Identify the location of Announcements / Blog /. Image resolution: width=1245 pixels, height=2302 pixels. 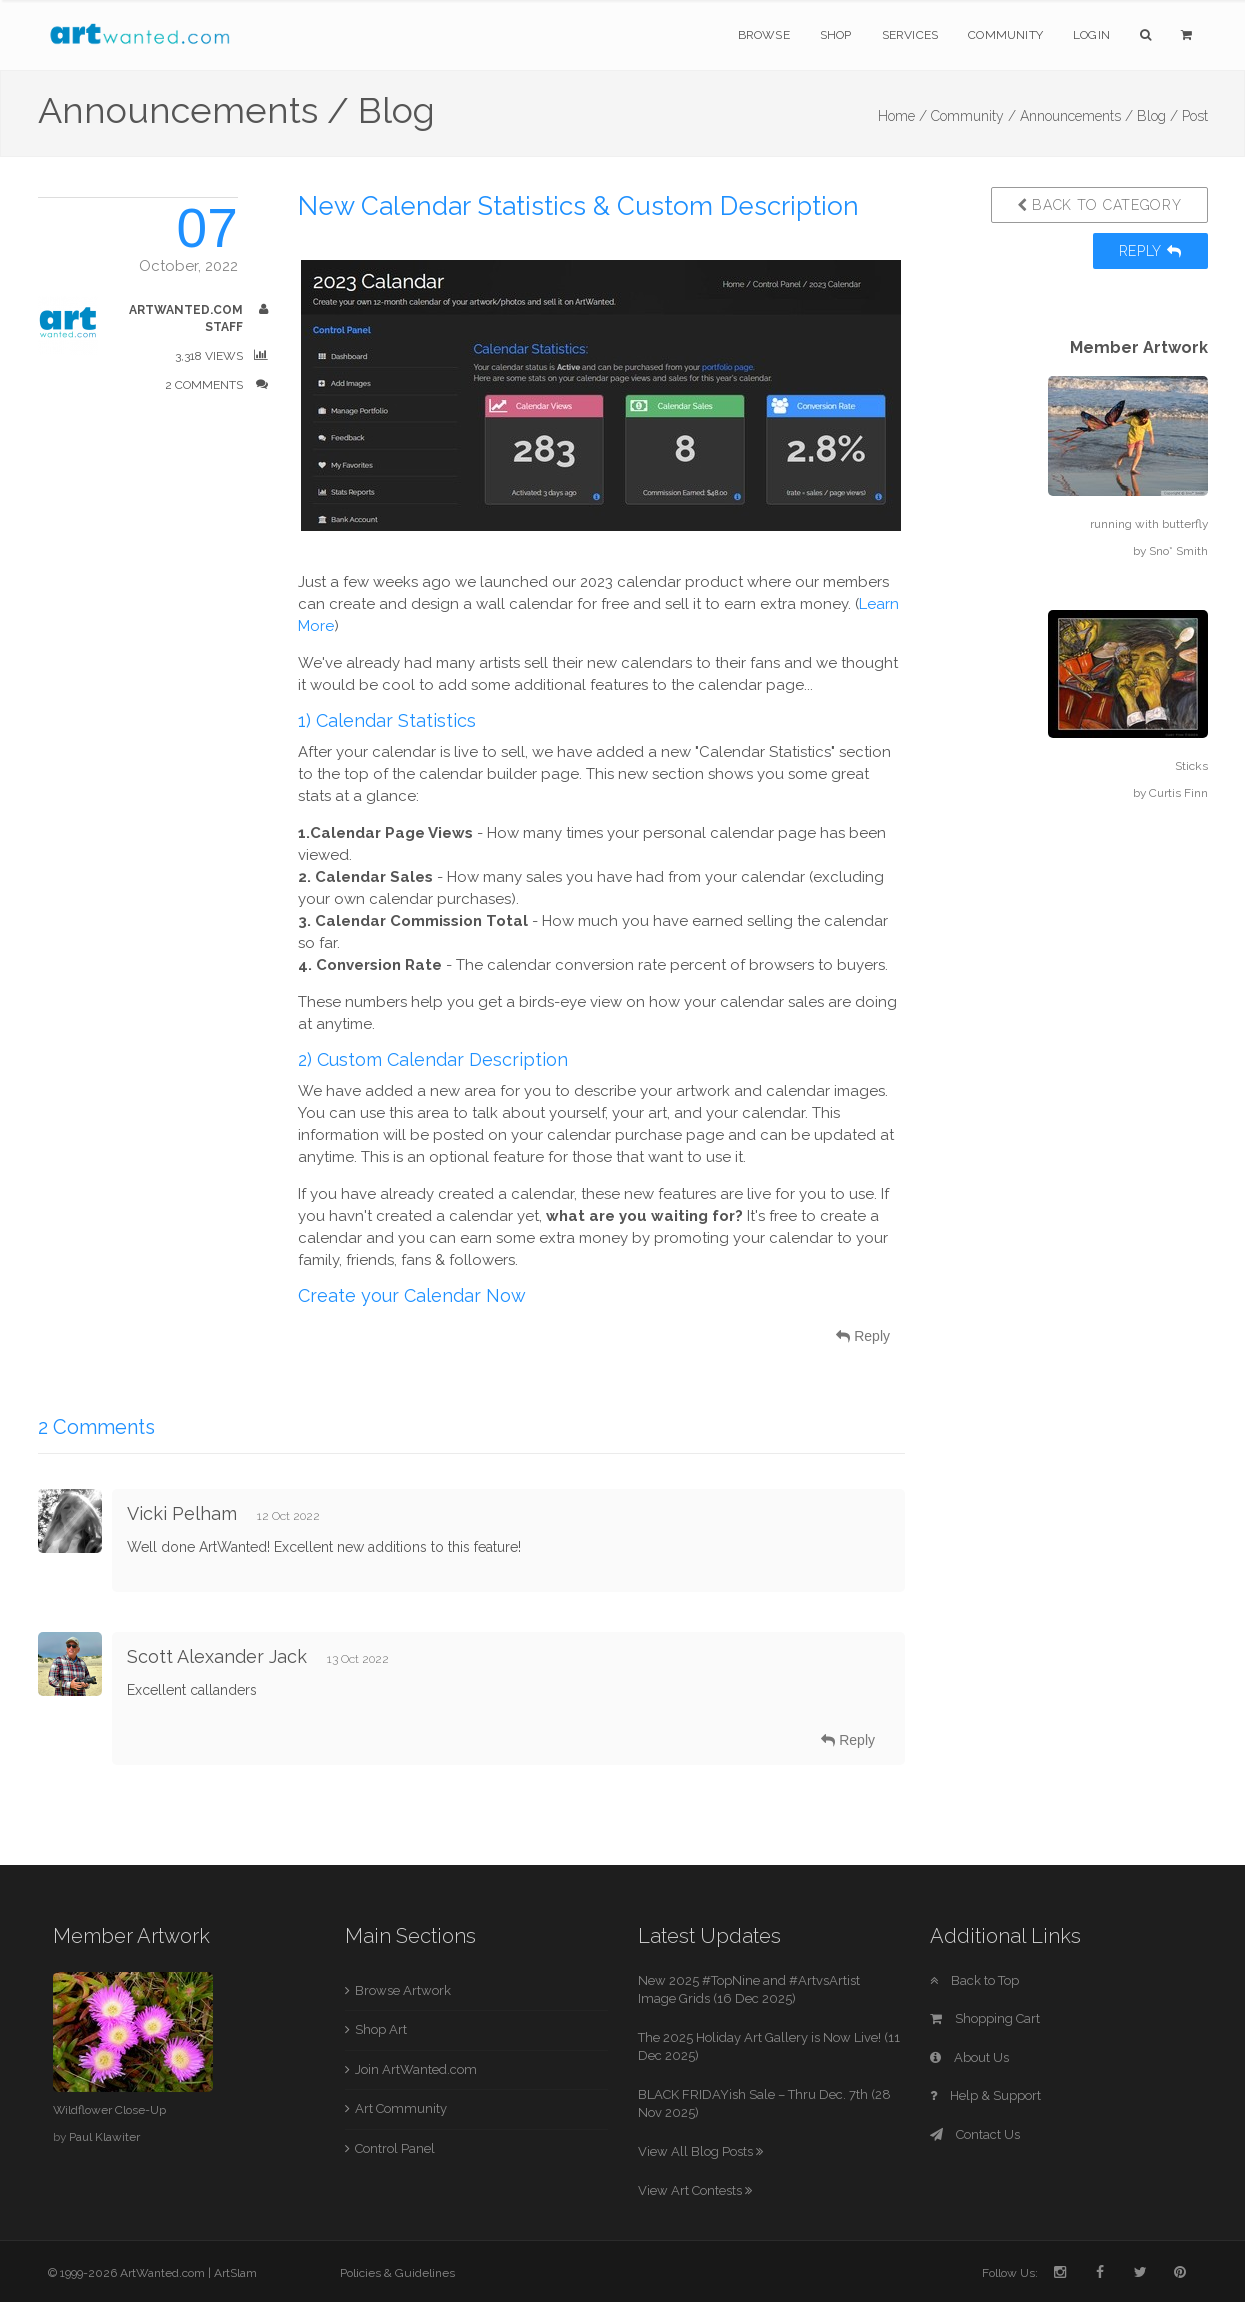
(1099, 116).